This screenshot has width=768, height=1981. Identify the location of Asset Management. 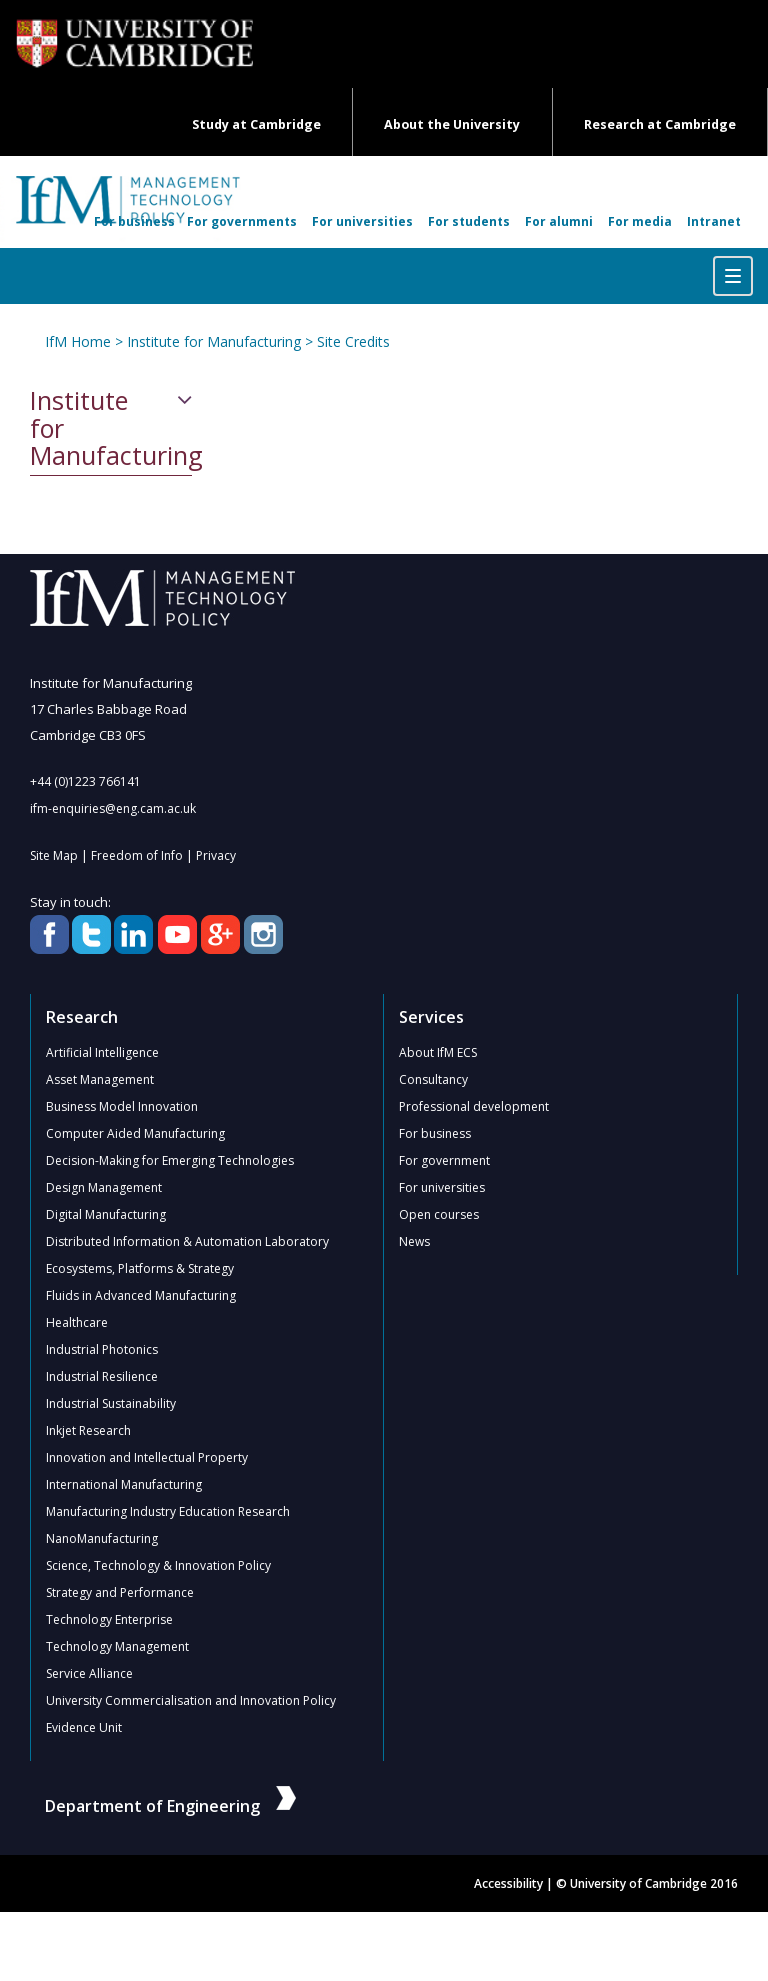
(100, 1079).